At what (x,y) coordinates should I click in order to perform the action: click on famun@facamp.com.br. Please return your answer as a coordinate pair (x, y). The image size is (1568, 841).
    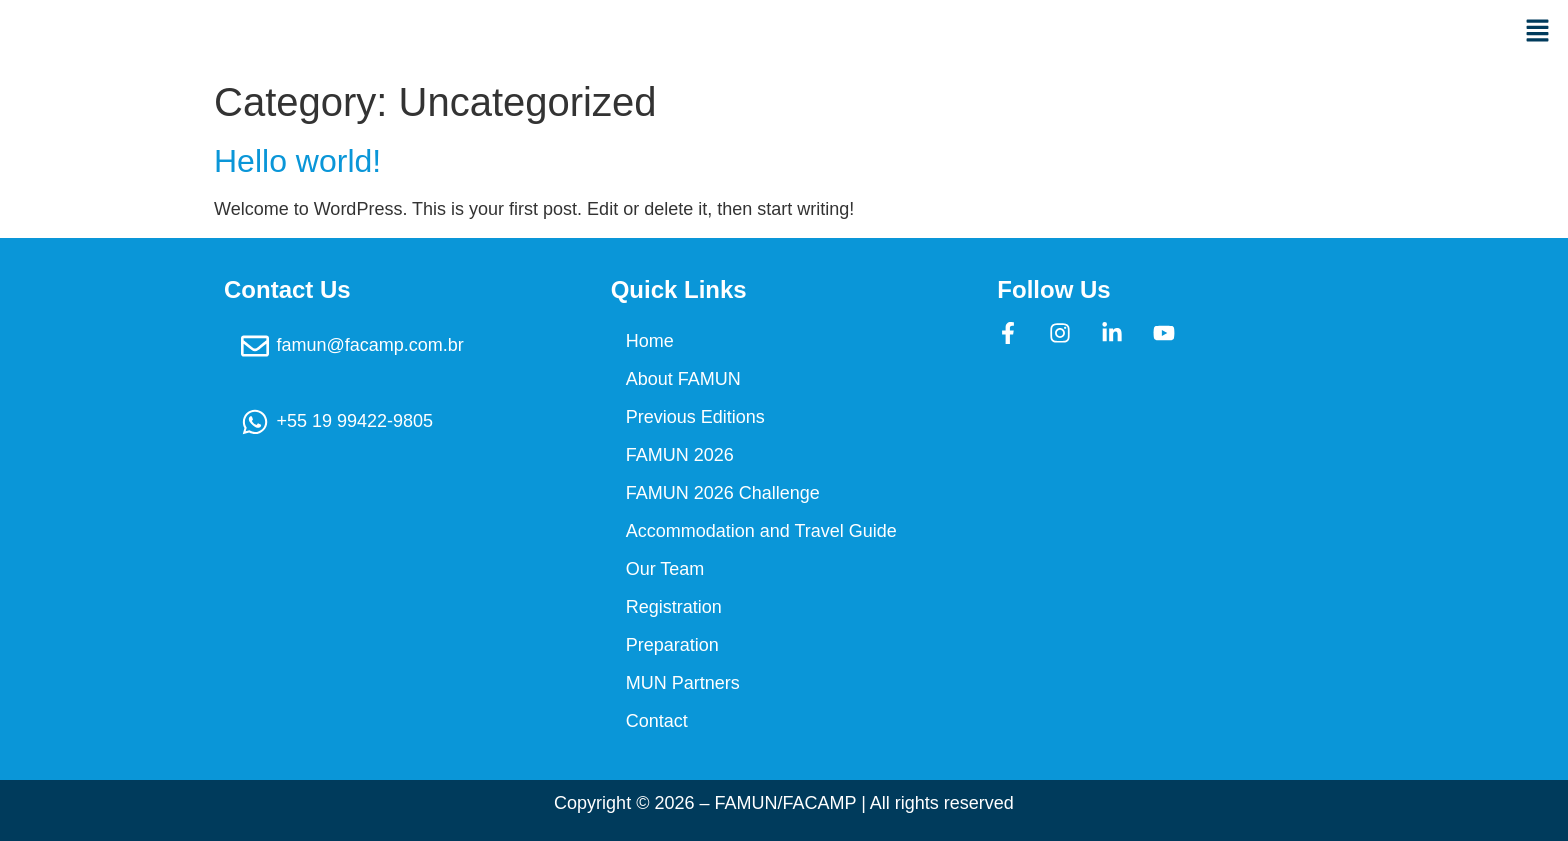
    Looking at the image, I should click on (369, 345).